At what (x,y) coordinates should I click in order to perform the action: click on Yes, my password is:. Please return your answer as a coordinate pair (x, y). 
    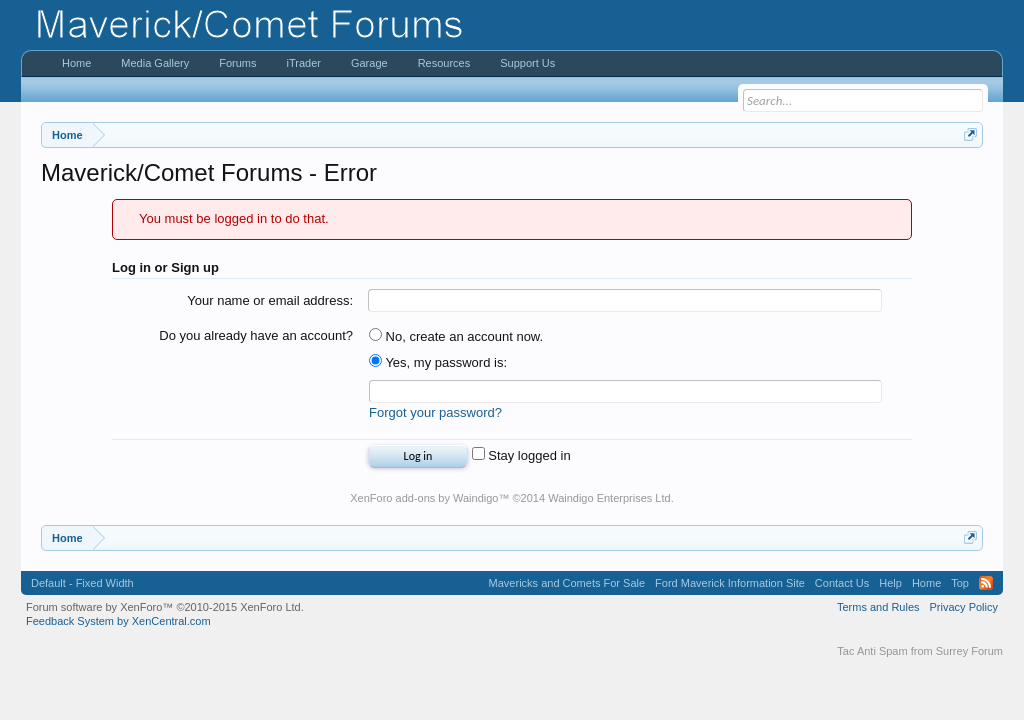
    Looking at the image, I should click on (438, 362).